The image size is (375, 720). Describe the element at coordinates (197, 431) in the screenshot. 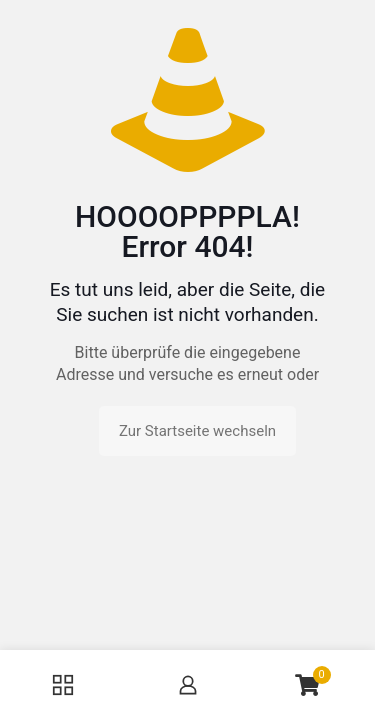

I see `Zur Startseite wechseln` at that location.